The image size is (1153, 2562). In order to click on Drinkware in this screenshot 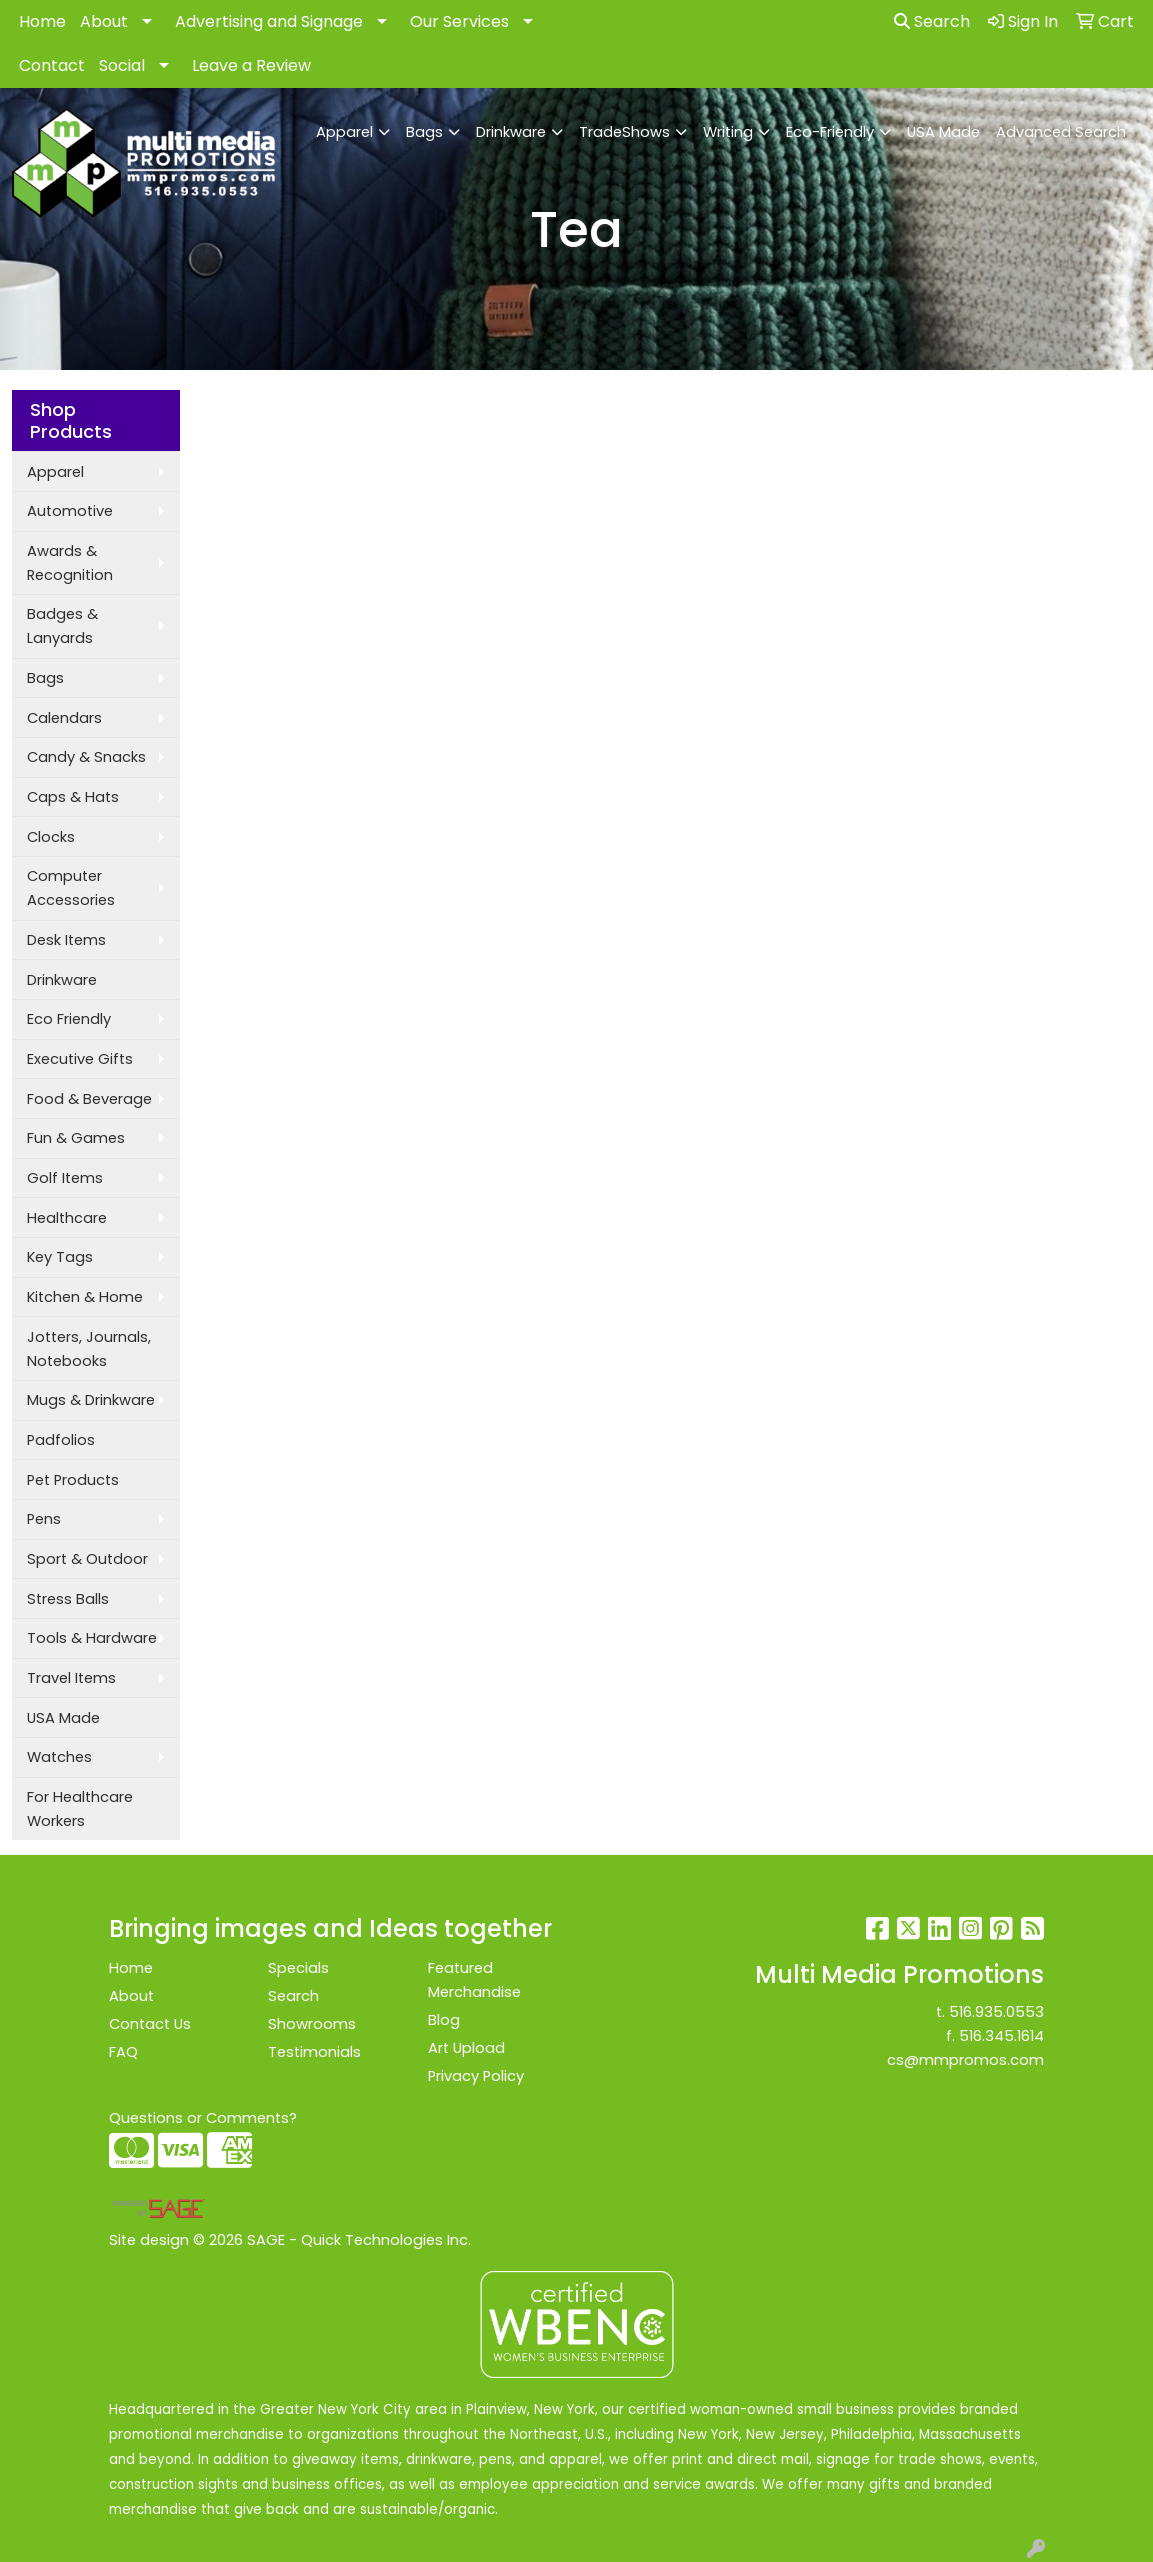, I will do `click(511, 132)`.